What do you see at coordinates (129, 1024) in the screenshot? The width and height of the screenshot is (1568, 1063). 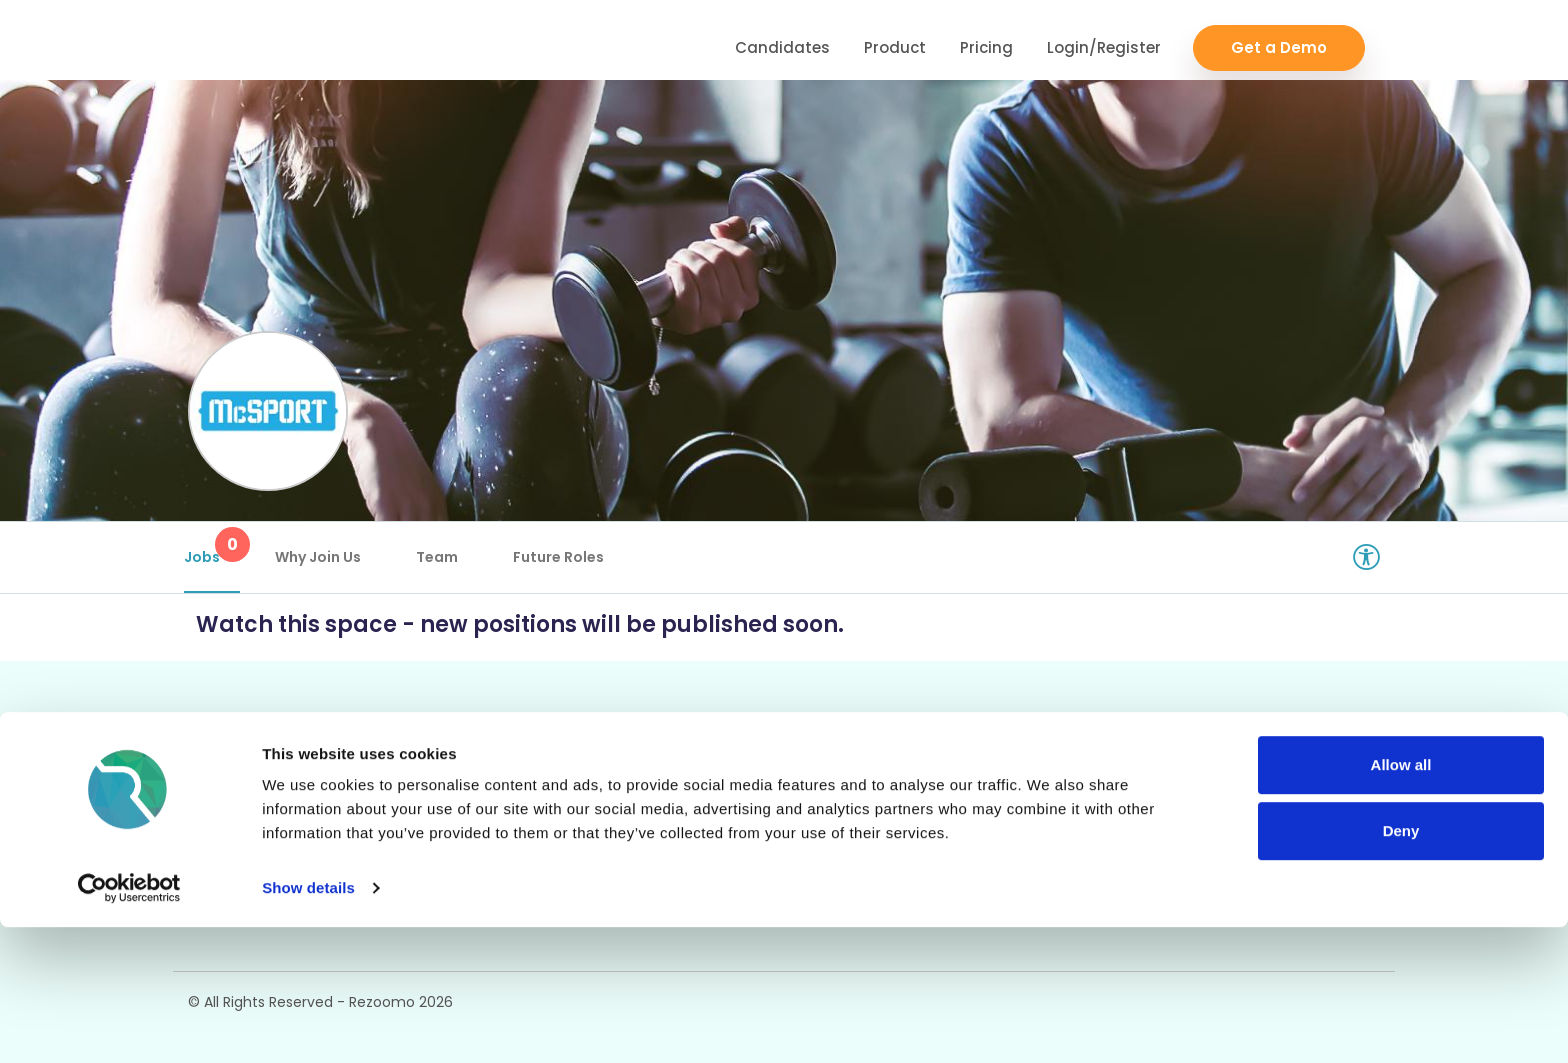 I see `[Cookiebot by Usercentrics - opens in a new window]` at bounding box center [129, 1024].